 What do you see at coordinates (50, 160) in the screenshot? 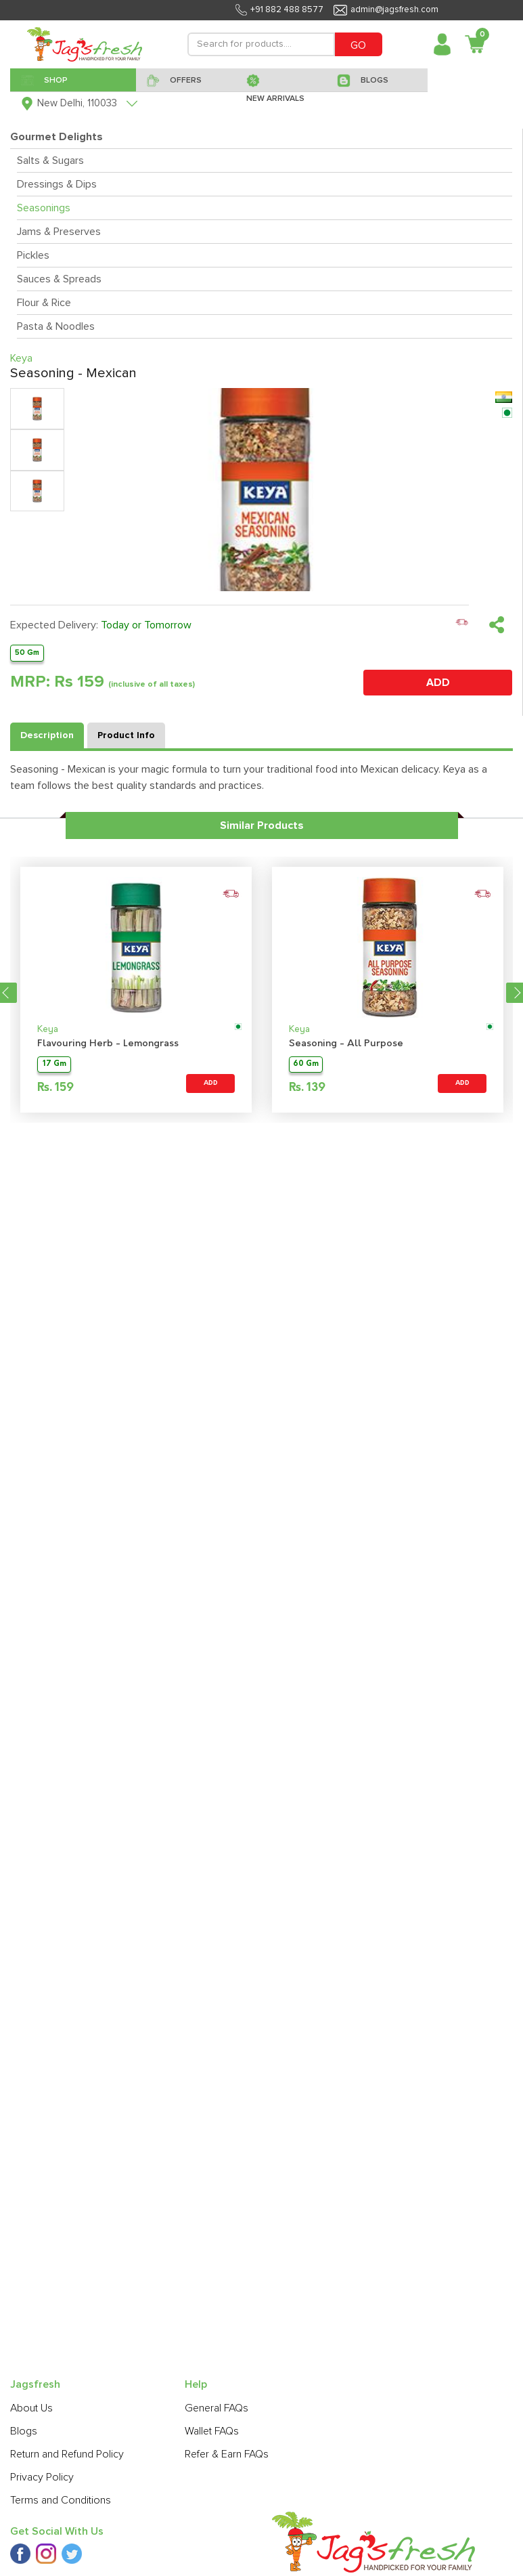
I see `Salts & Sugars` at bounding box center [50, 160].